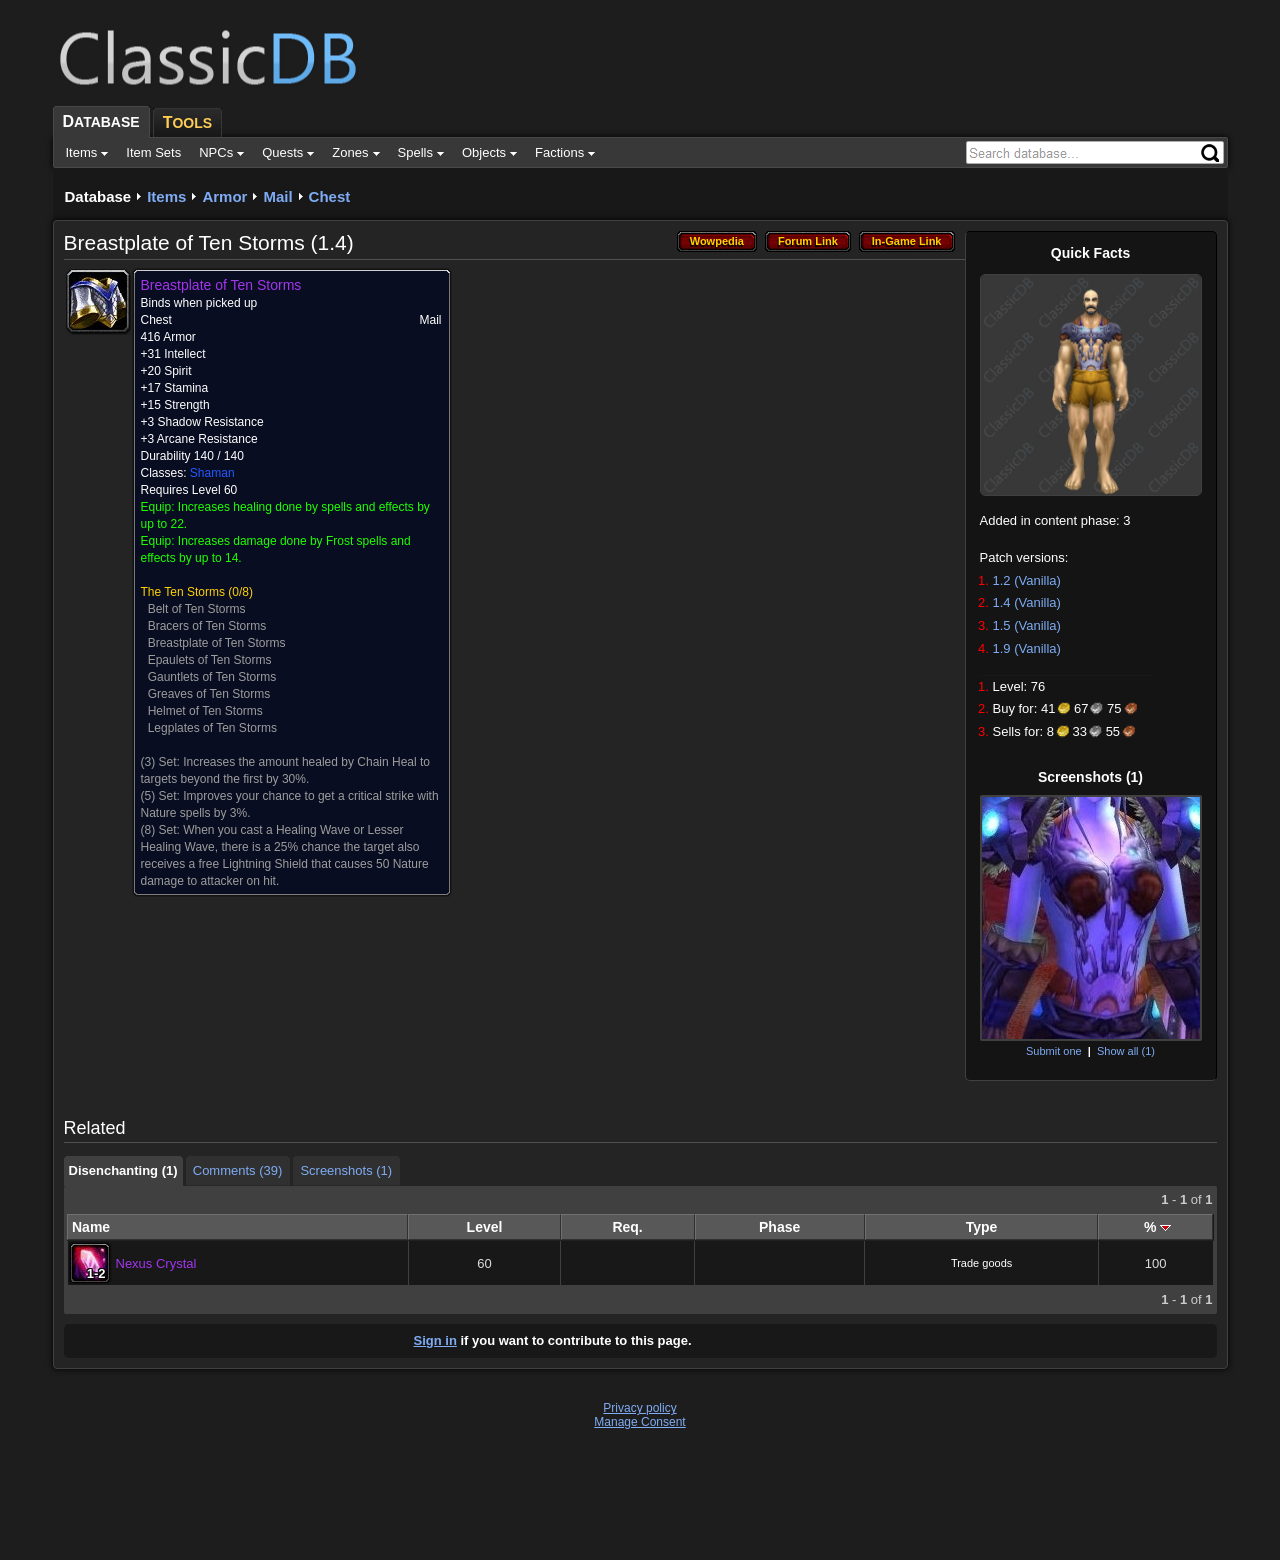 This screenshot has height=1560, width=1280. Describe the element at coordinates (217, 643) in the screenshot. I see `Breastplate of Ten Storms` at that location.